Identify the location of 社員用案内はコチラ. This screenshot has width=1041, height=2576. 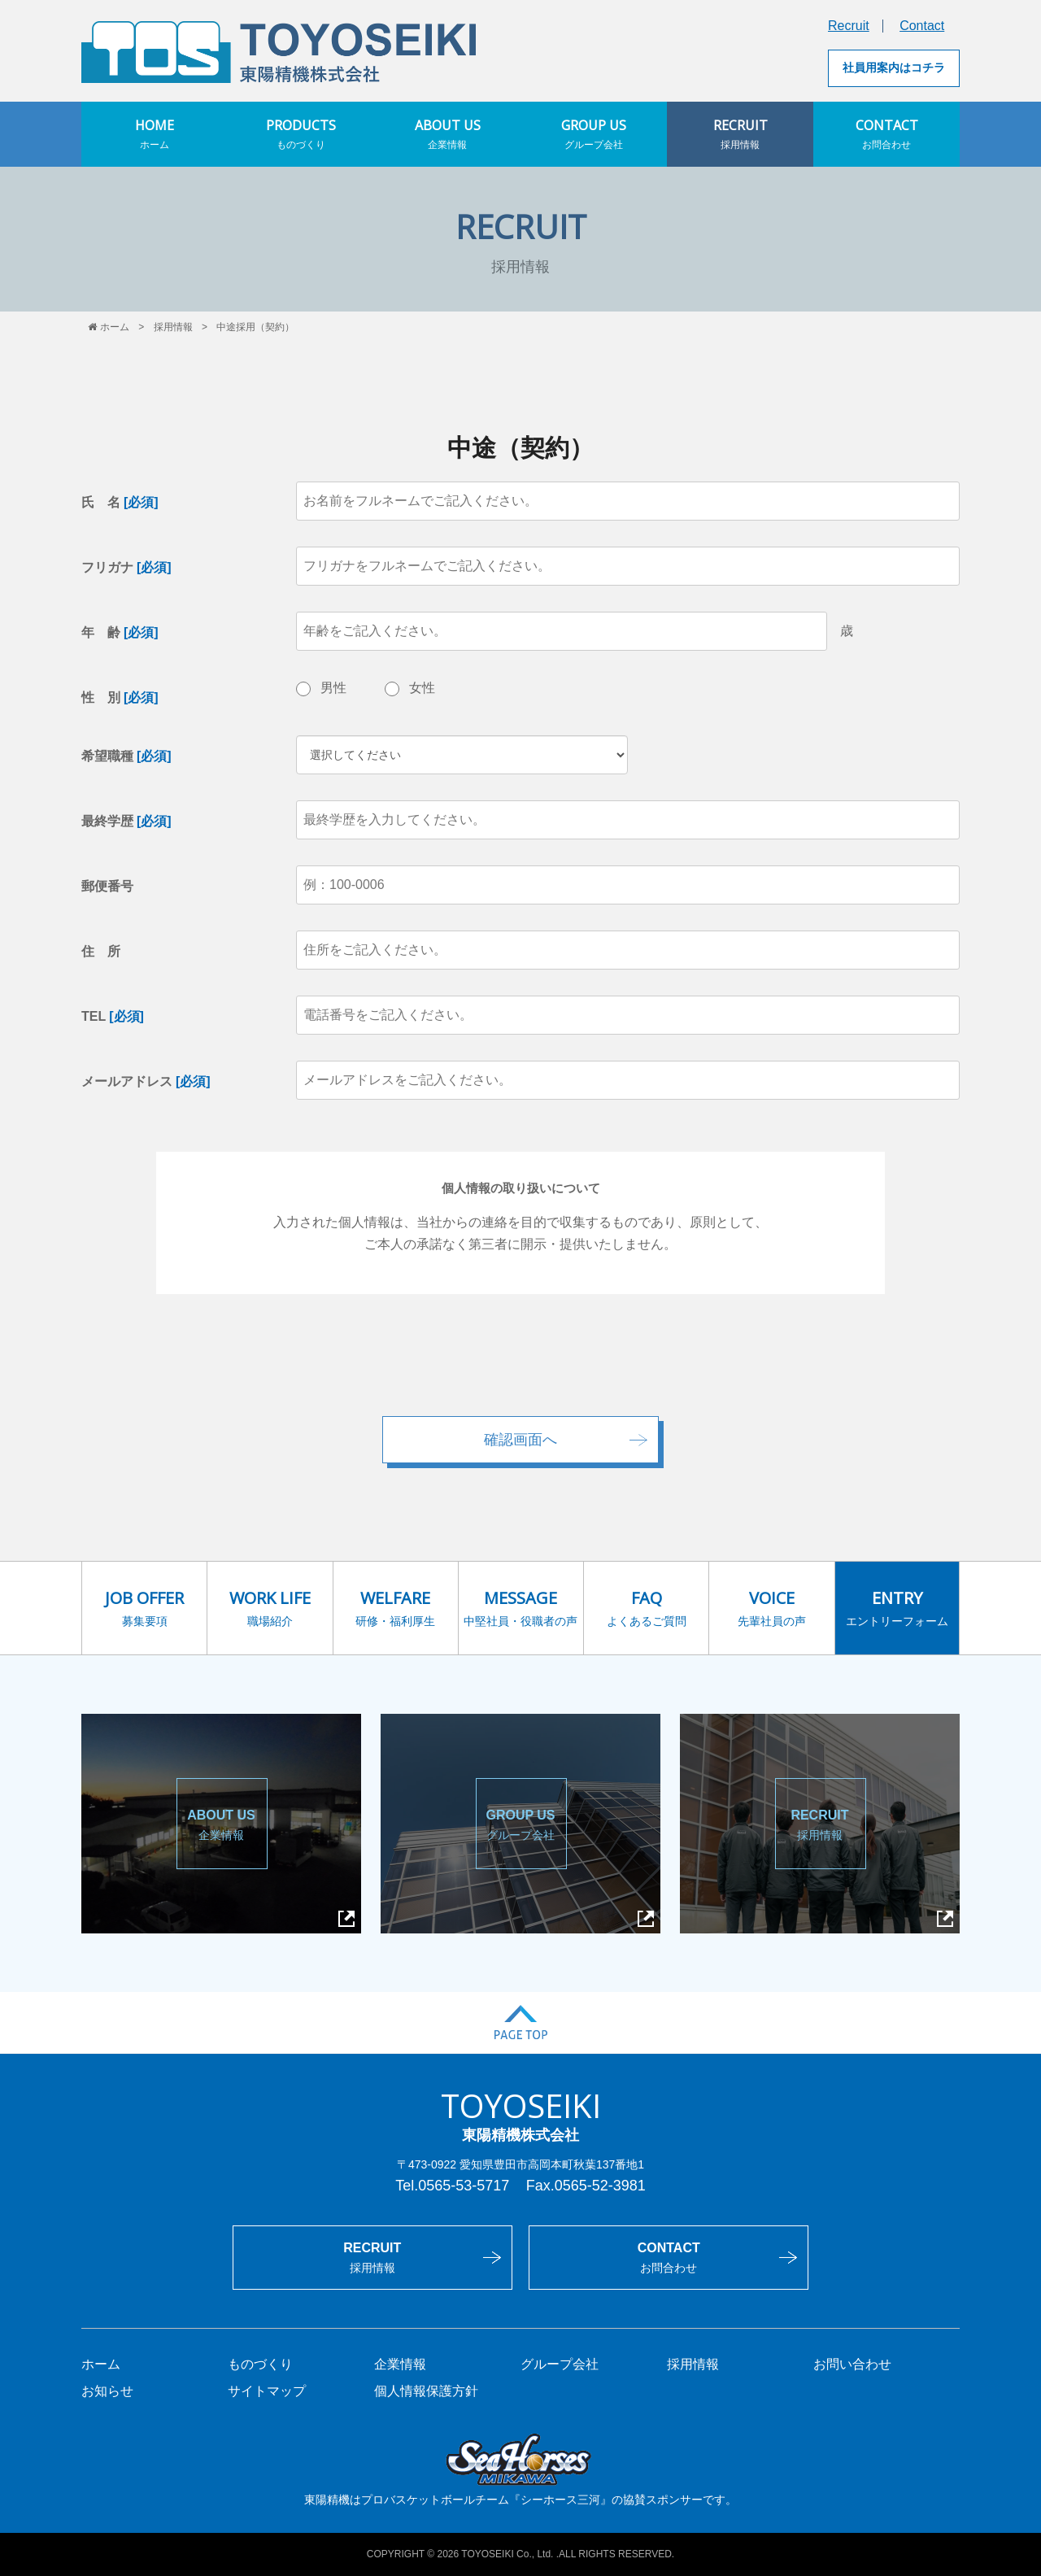
(894, 67).